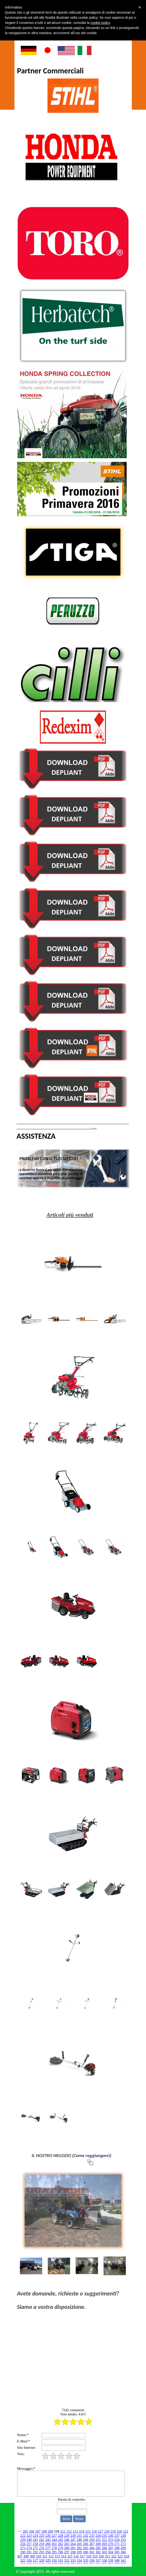 The height and width of the screenshot is (2576, 146). What do you see at coordinates (35, 2544) in the screenshot?
I see `258` at bounding box center [35, 2544].